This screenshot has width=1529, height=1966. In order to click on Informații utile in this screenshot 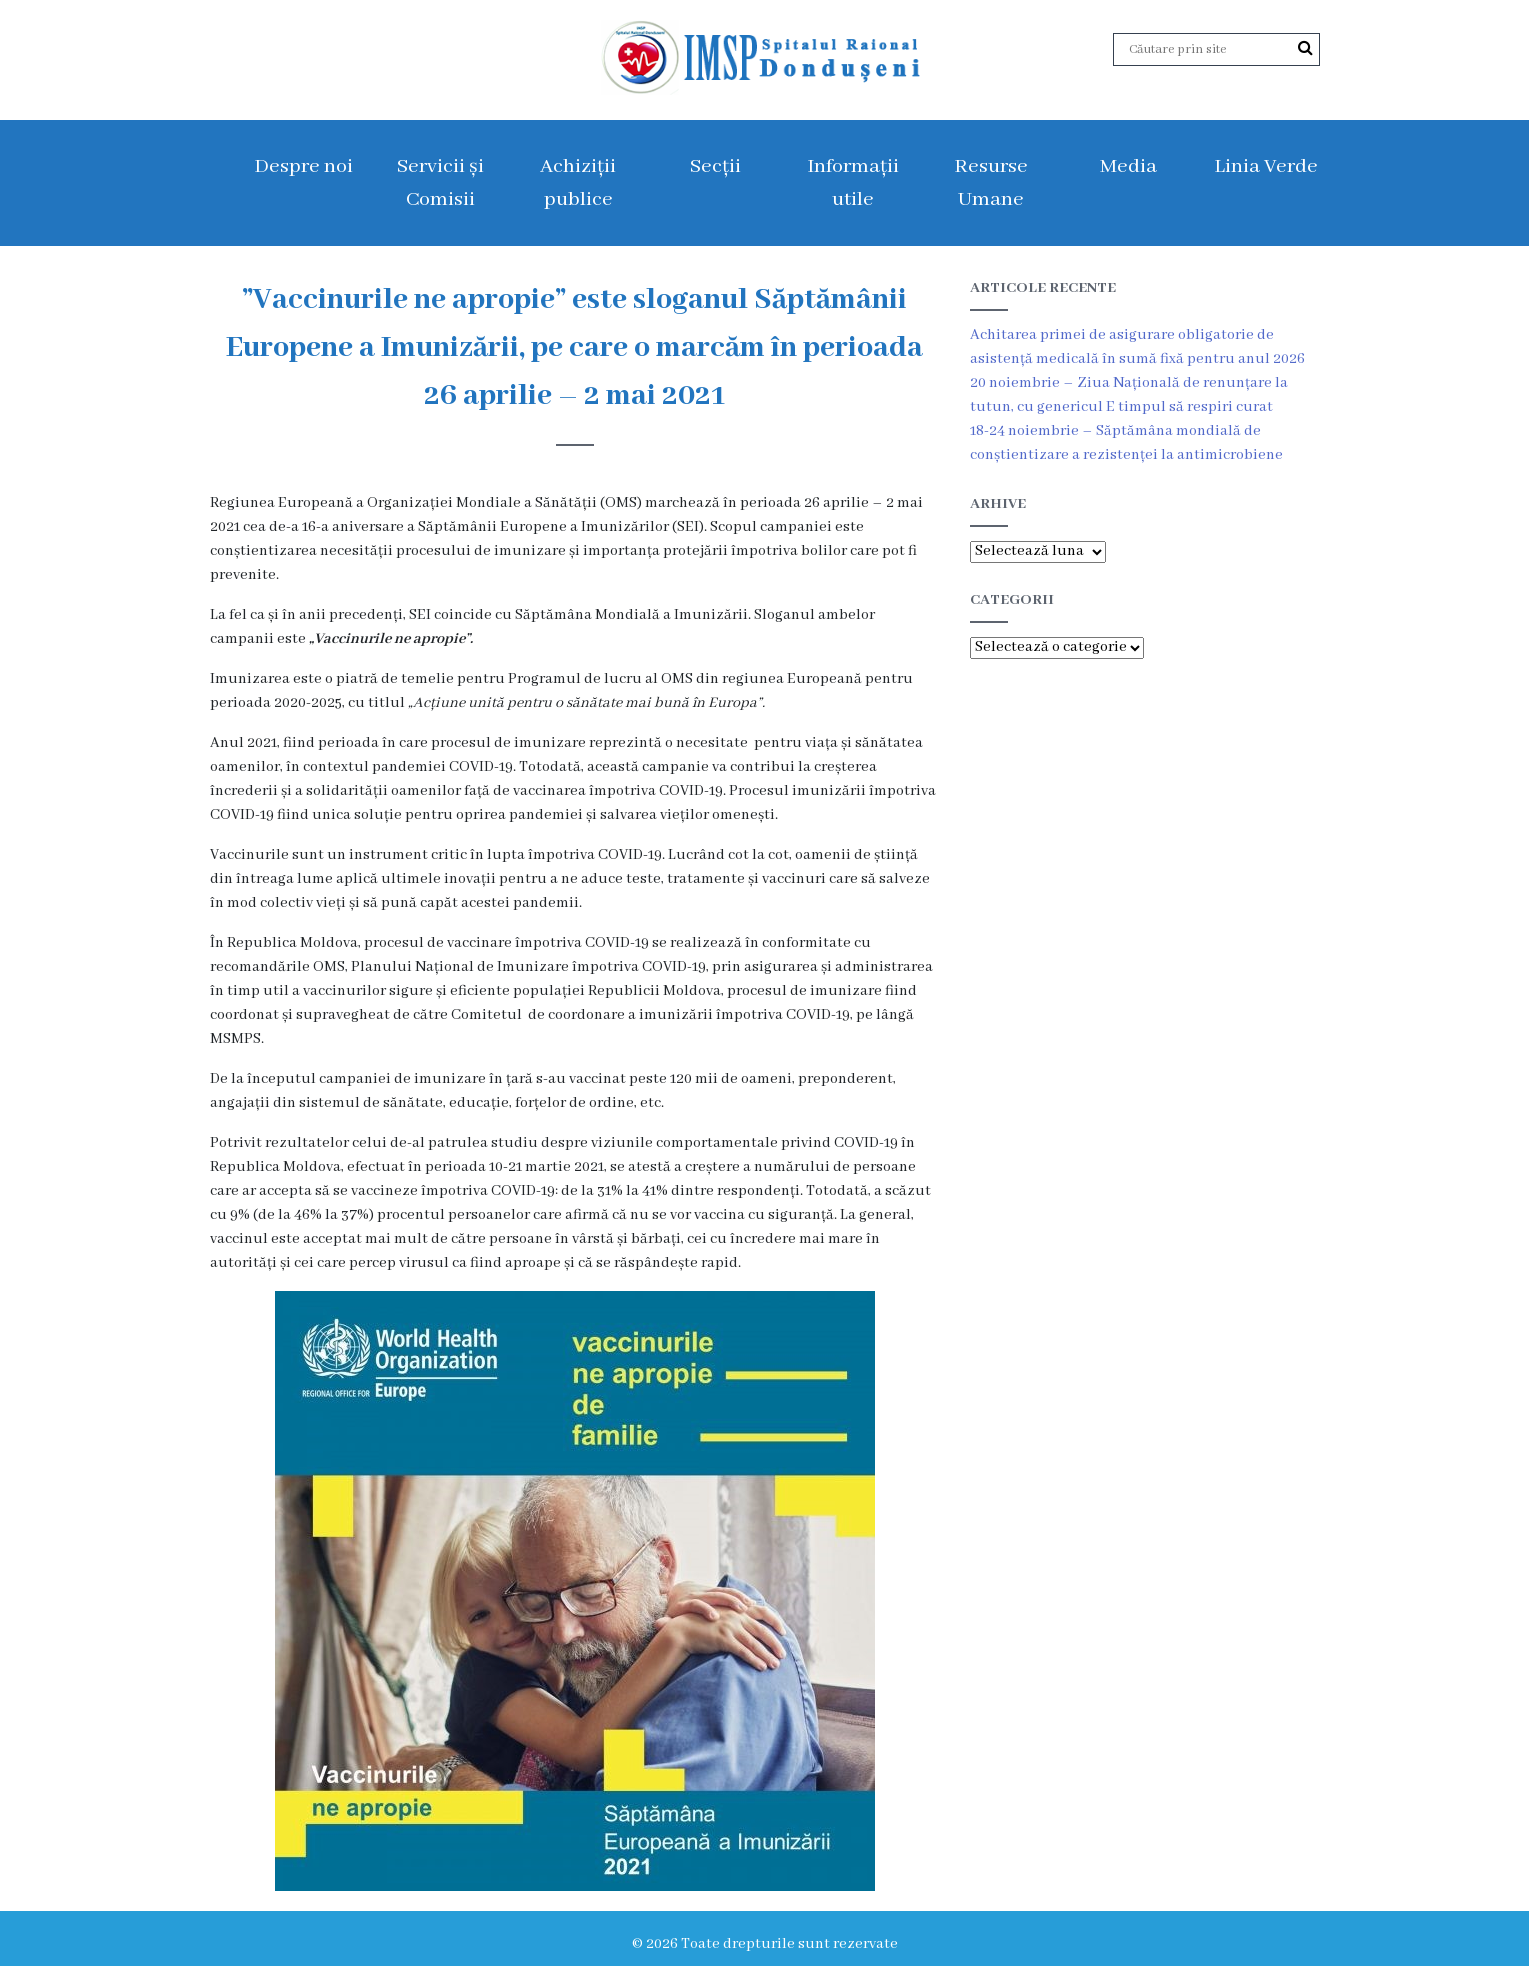, I will do `click(853, 183)`.